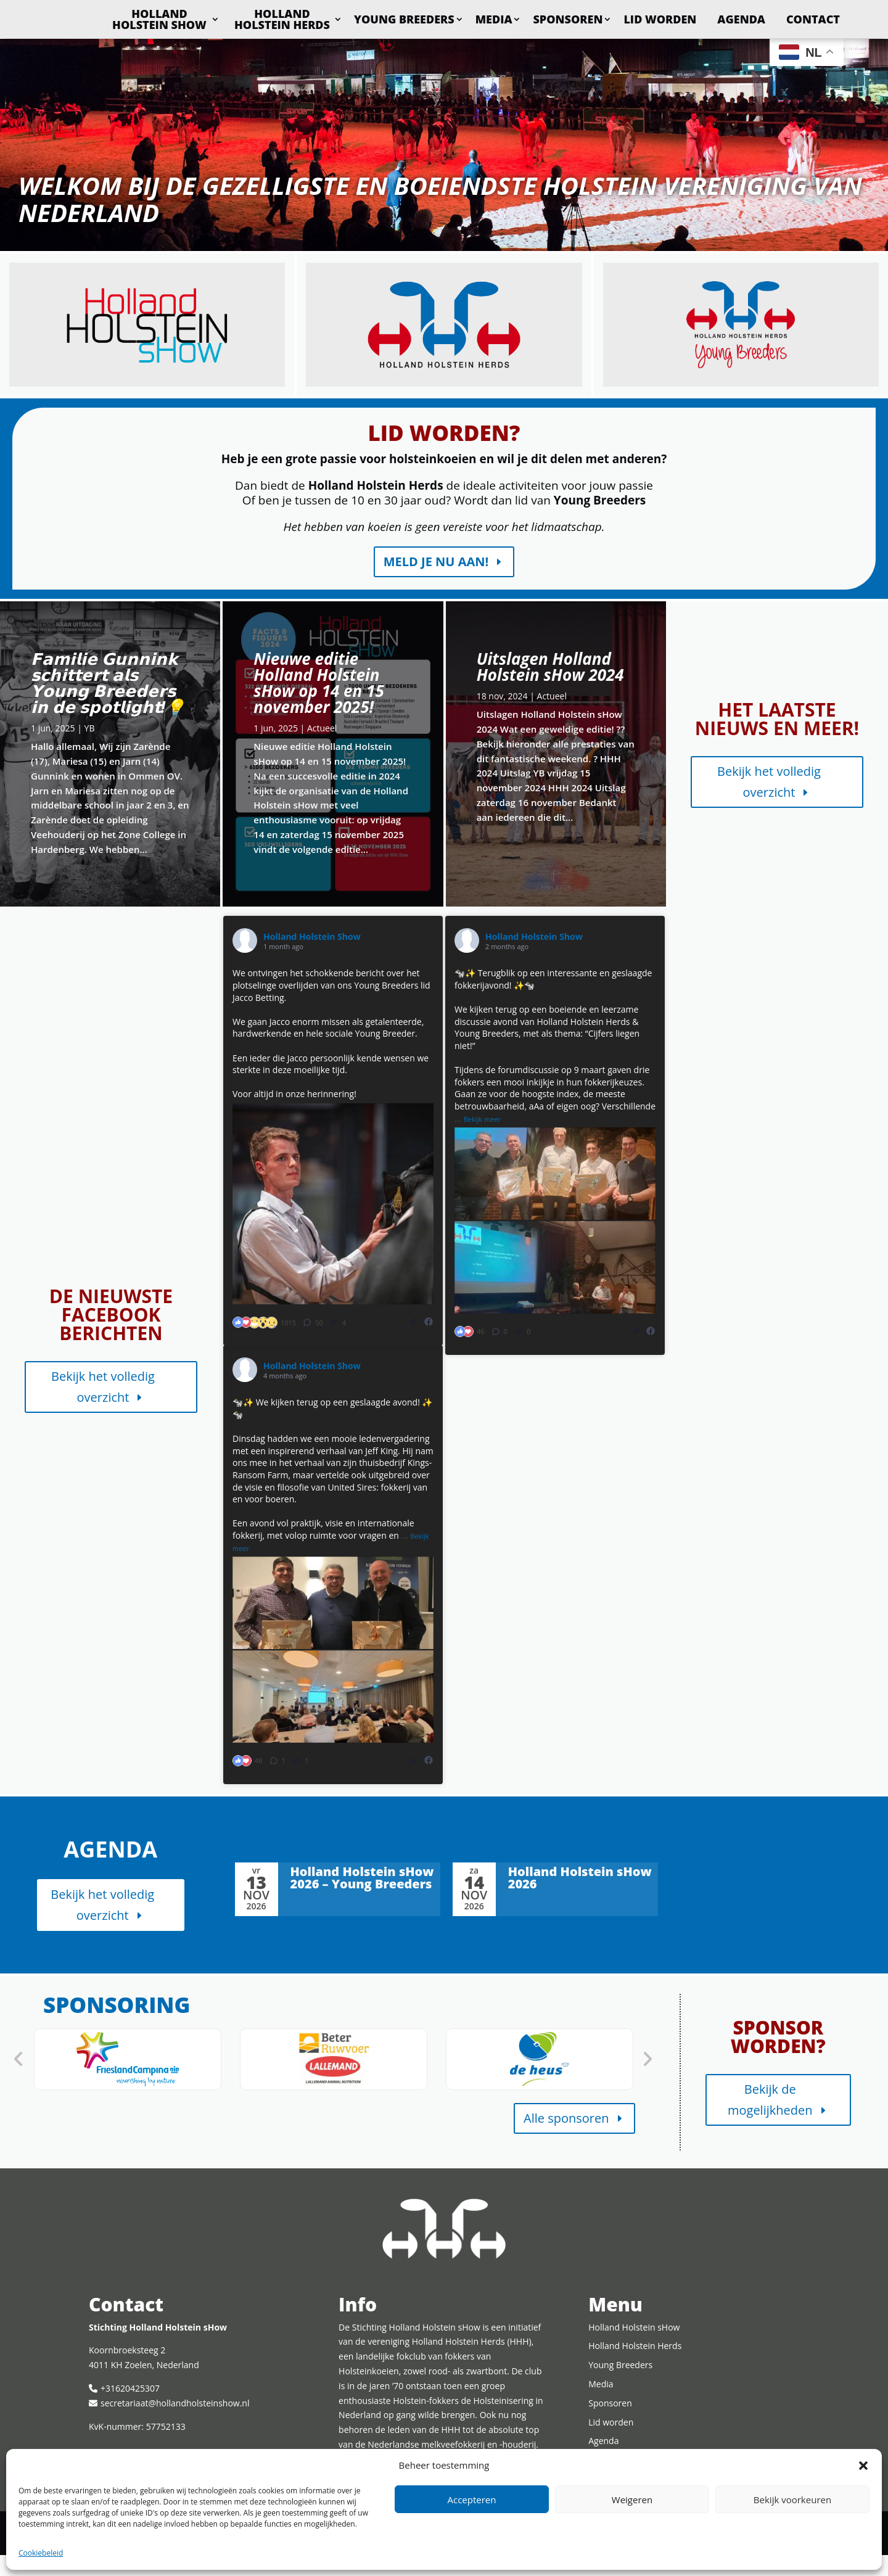  I want to click on Meld je nu aan!, so click(436, 582).